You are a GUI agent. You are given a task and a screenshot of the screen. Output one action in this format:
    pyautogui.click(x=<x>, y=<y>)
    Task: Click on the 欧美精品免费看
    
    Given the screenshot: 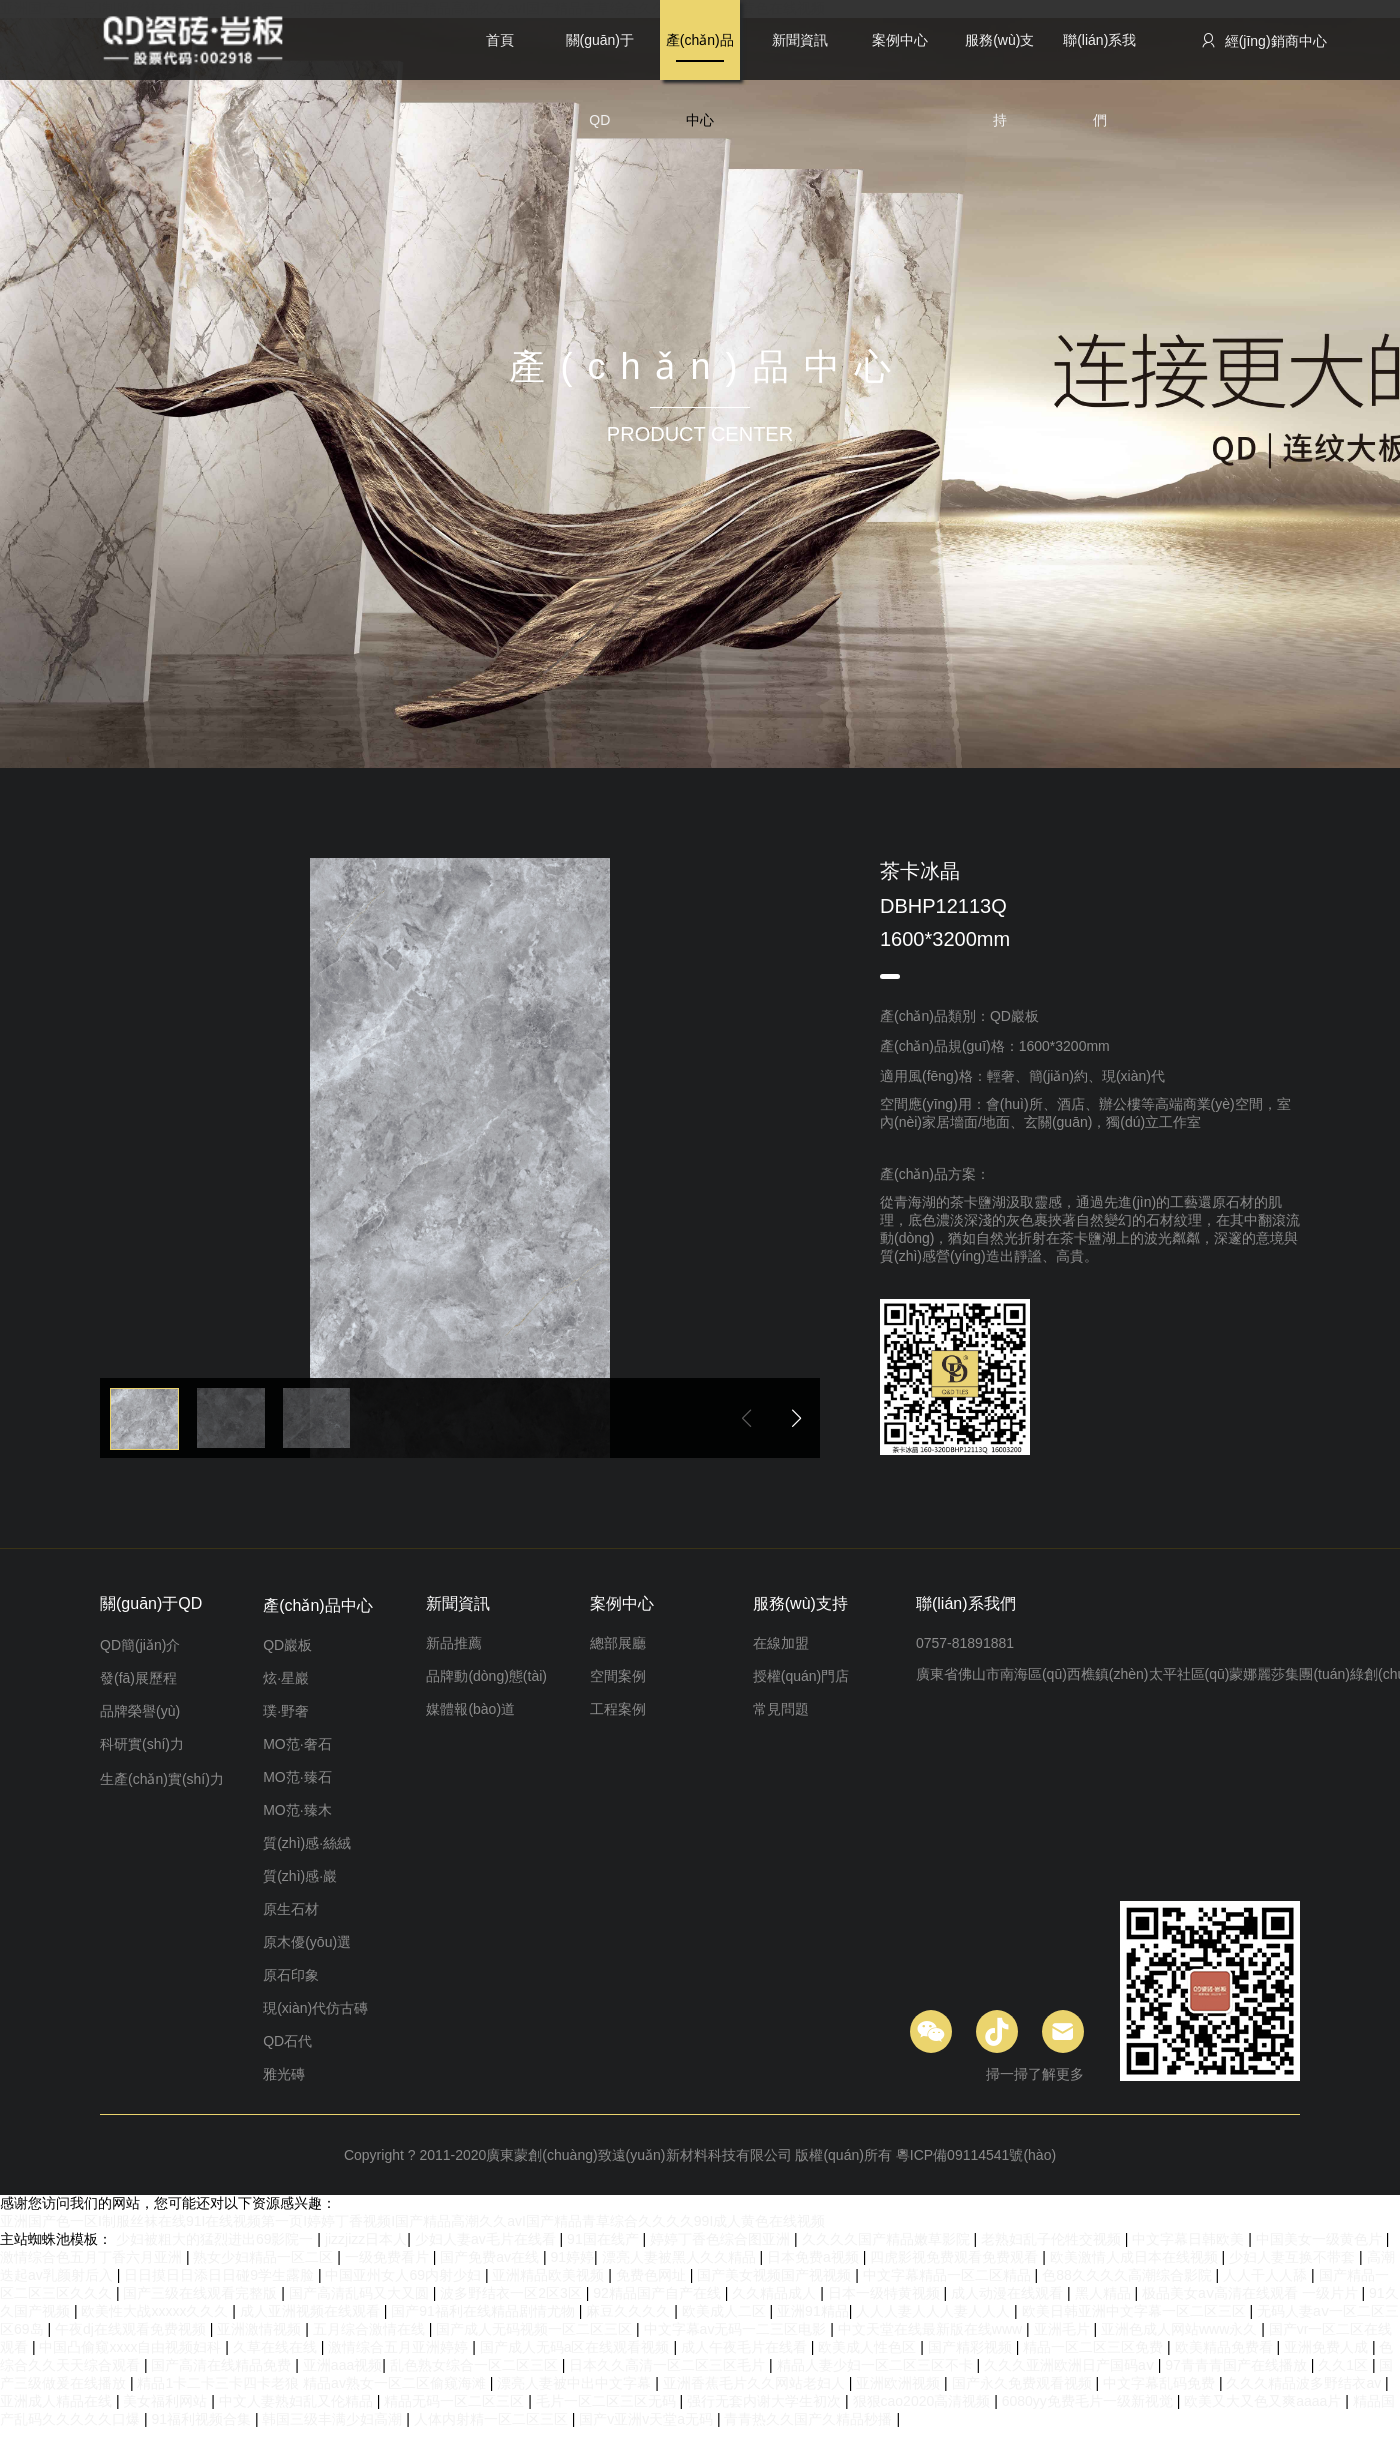 What is the action you would take?
    pyautogui.click(x=1226, y=2347)
    